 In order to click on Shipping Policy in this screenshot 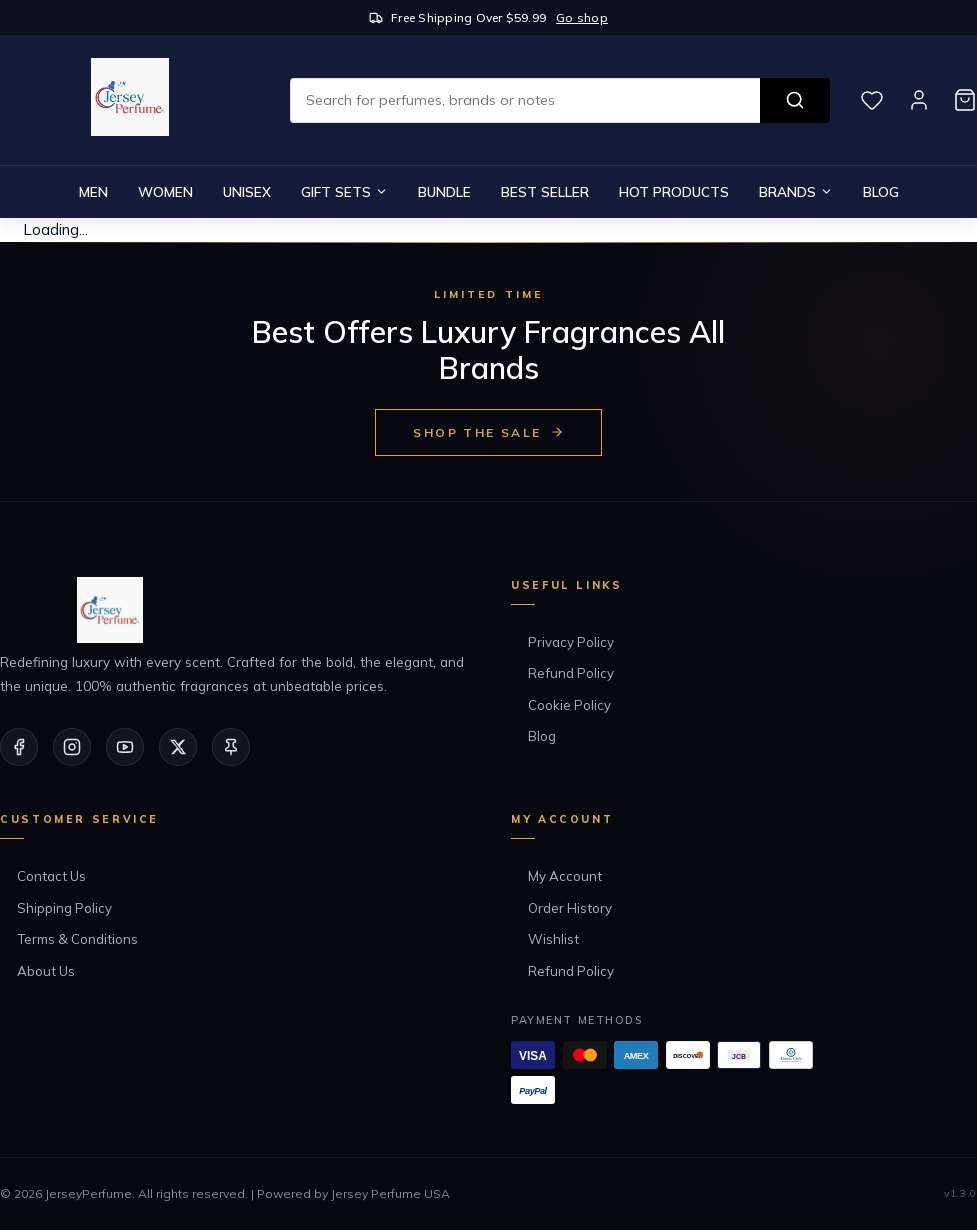, I will do `click(64, 908)`.